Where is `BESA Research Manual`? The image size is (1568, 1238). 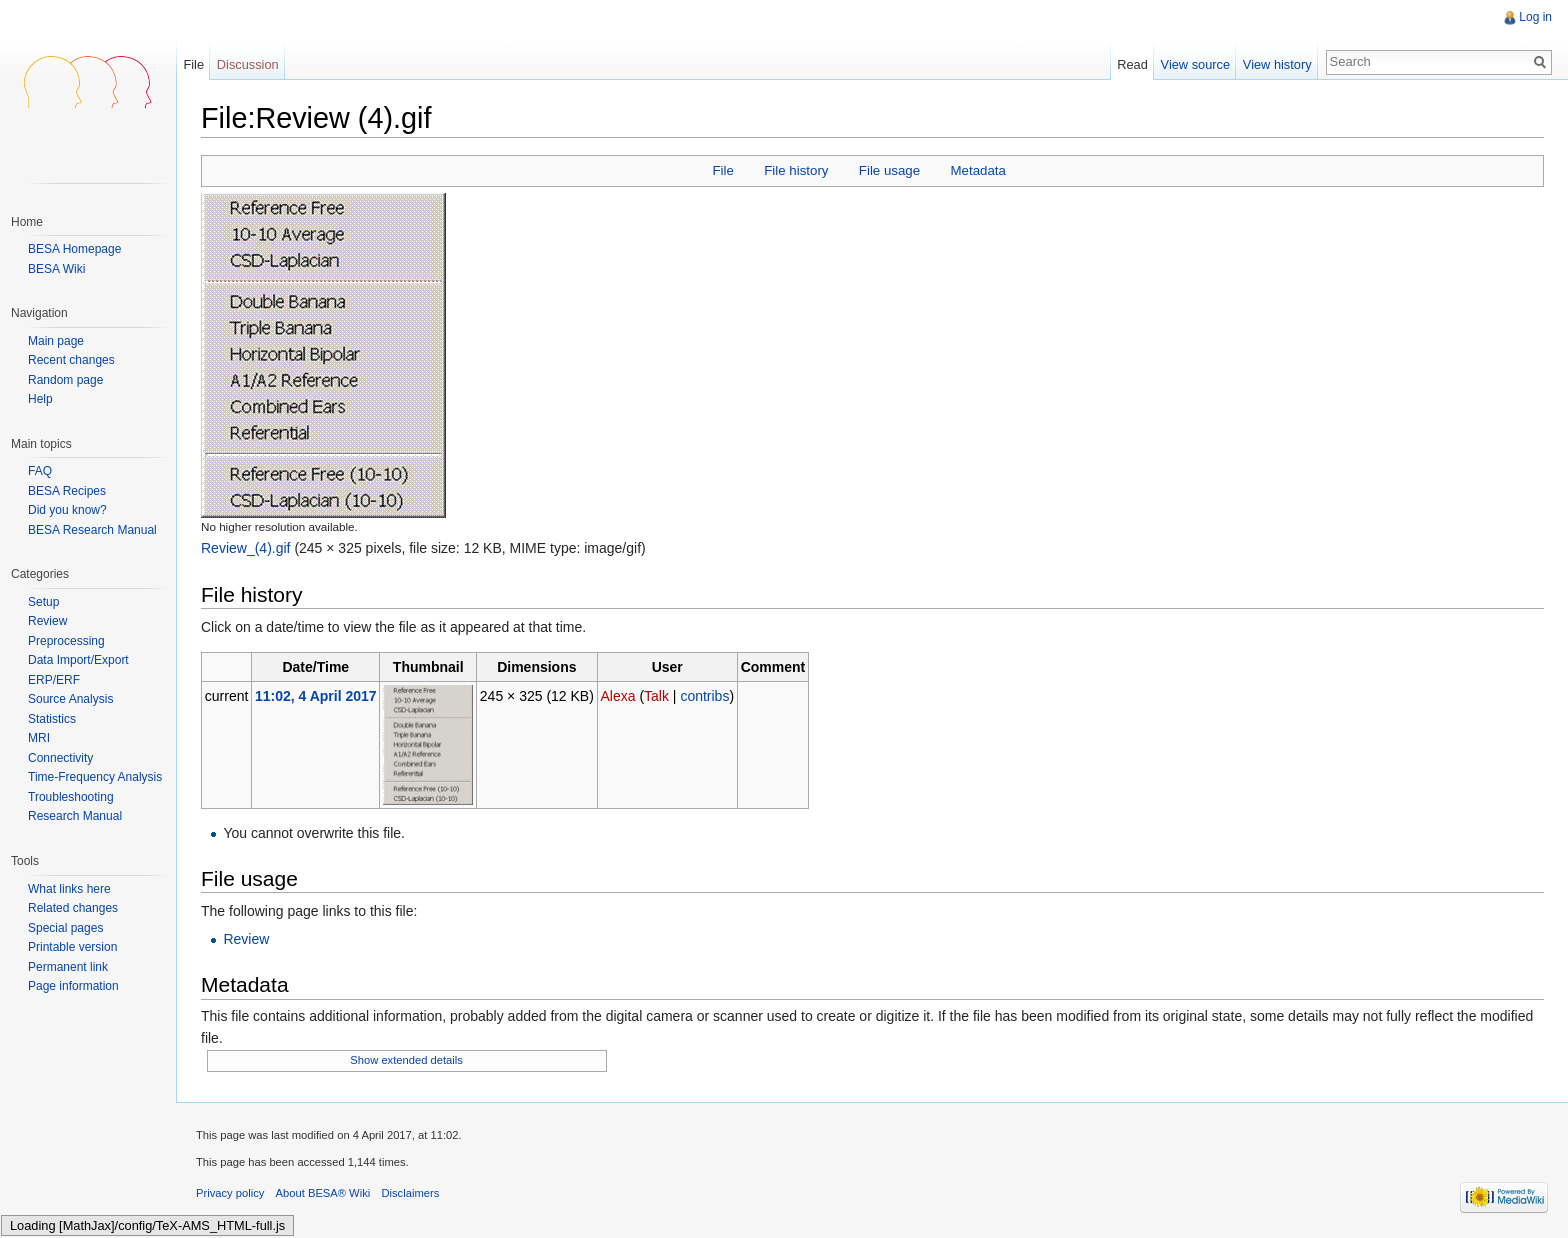 BESA Research Manual is located at coordinates (92, 530).